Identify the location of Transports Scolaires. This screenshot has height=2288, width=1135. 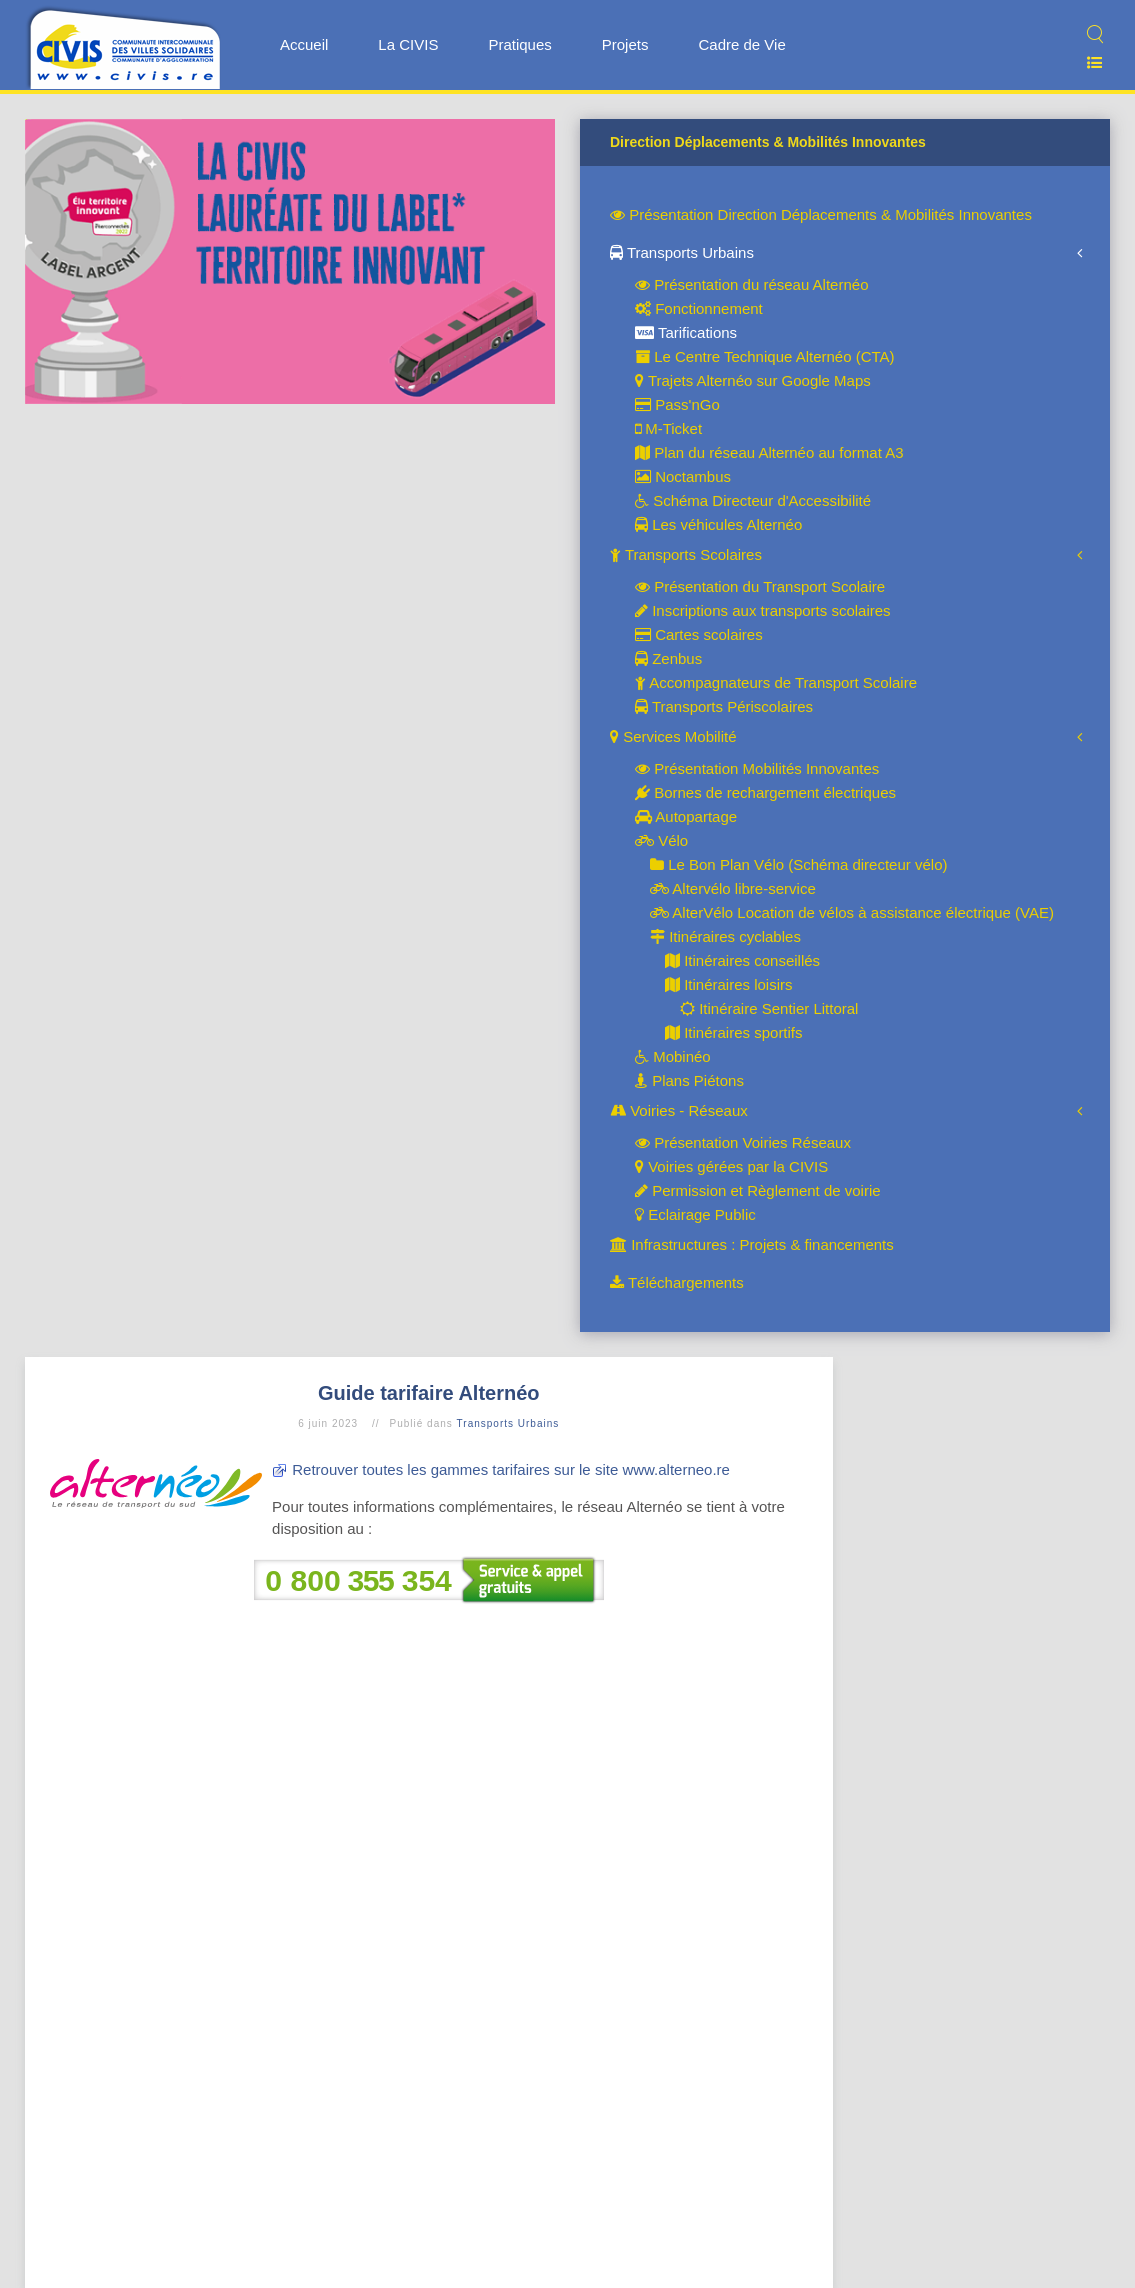
(686, 554).